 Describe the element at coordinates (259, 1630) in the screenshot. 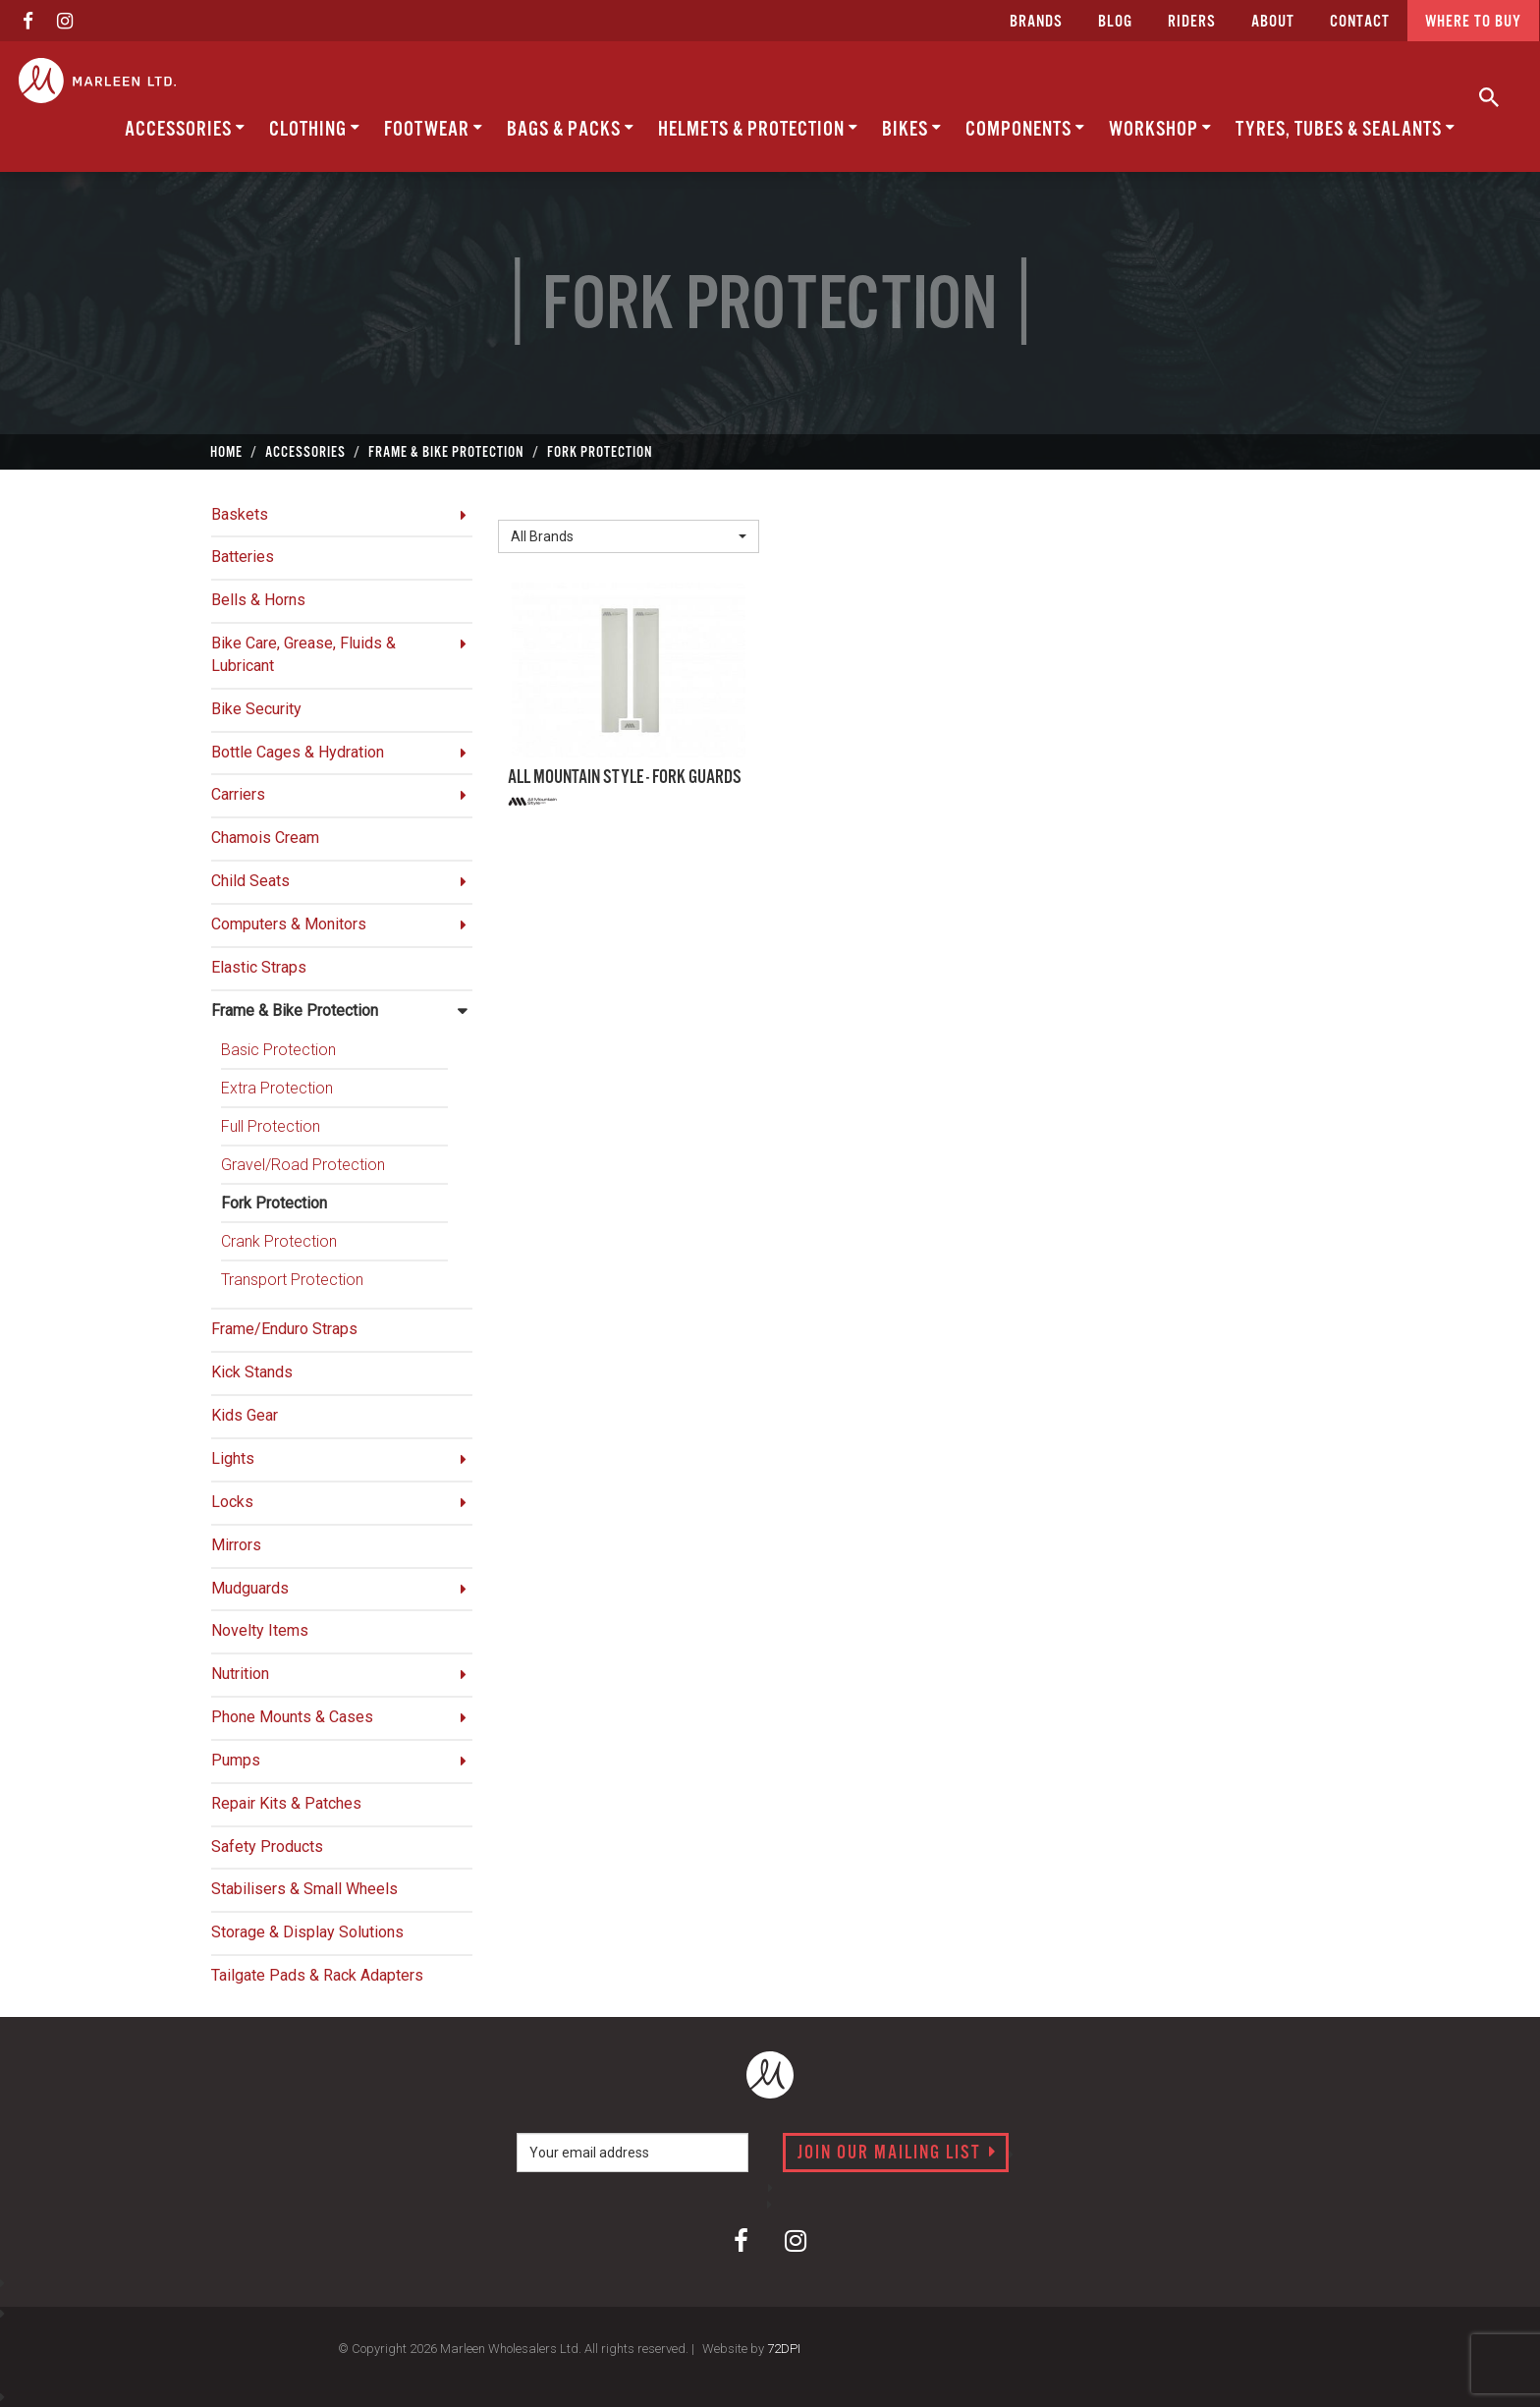

I see `Novelty Items` at that location.